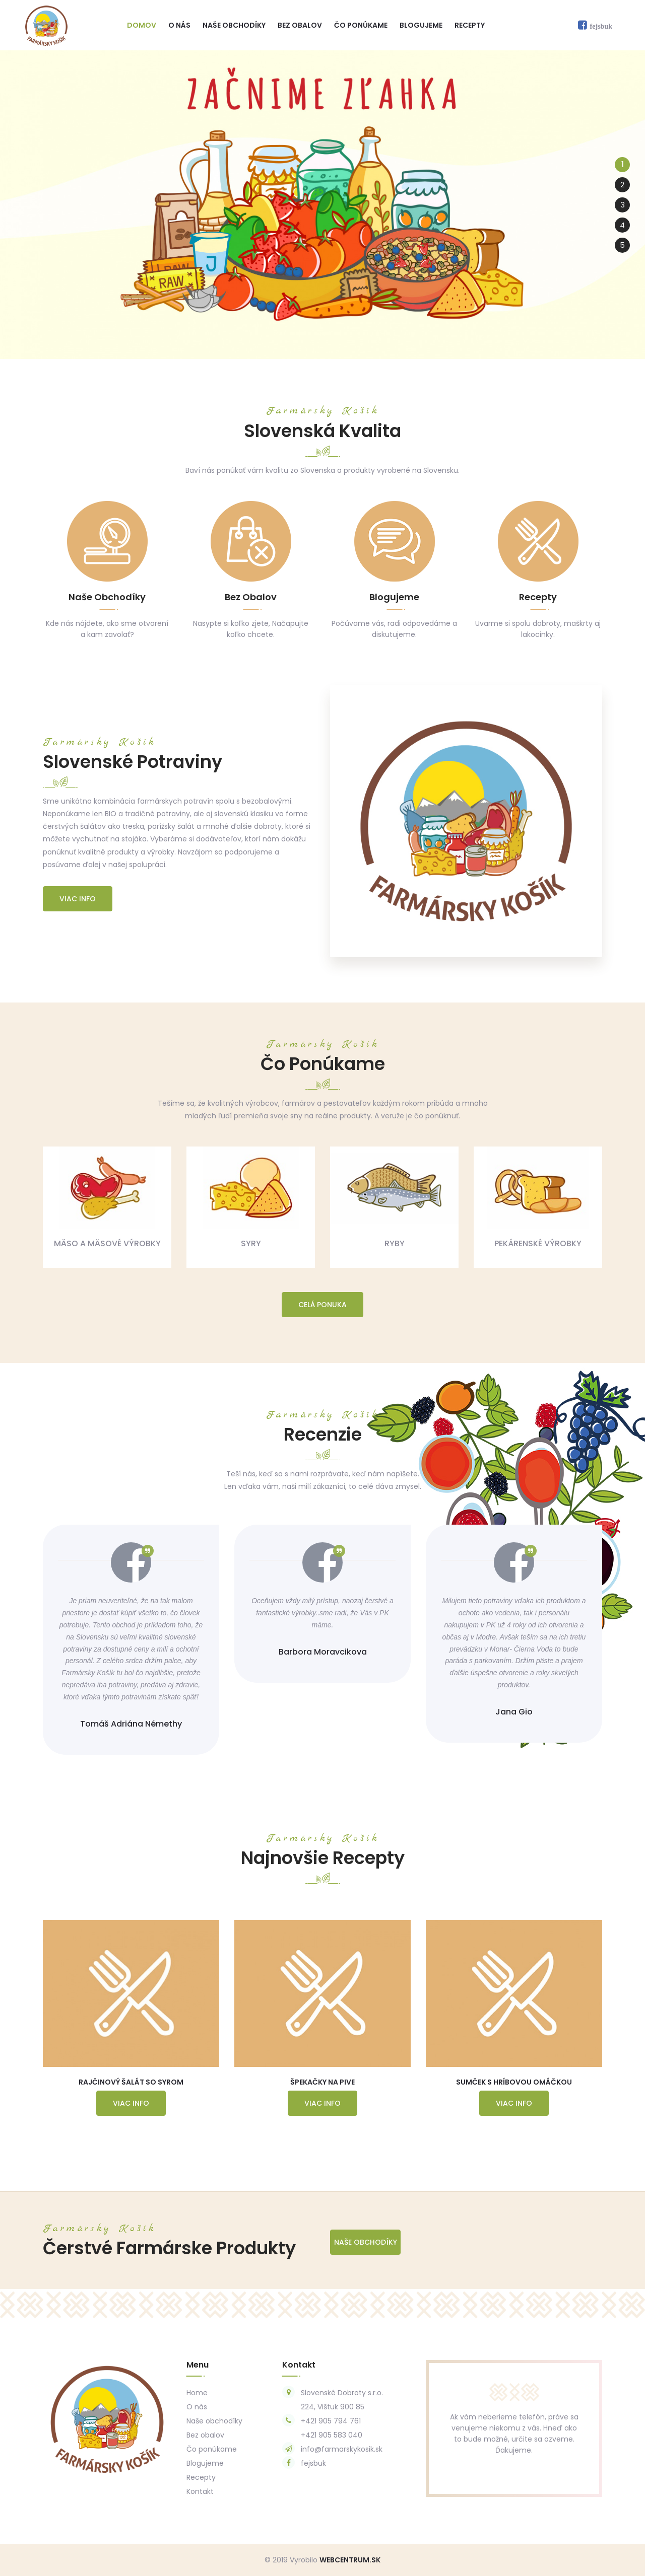 This screenshot has width=645, height=2576. What do you see at coordinates (331, 2435) in the screenshot?
I see `+421 905 583 040` at bounding box center [331, 2435].